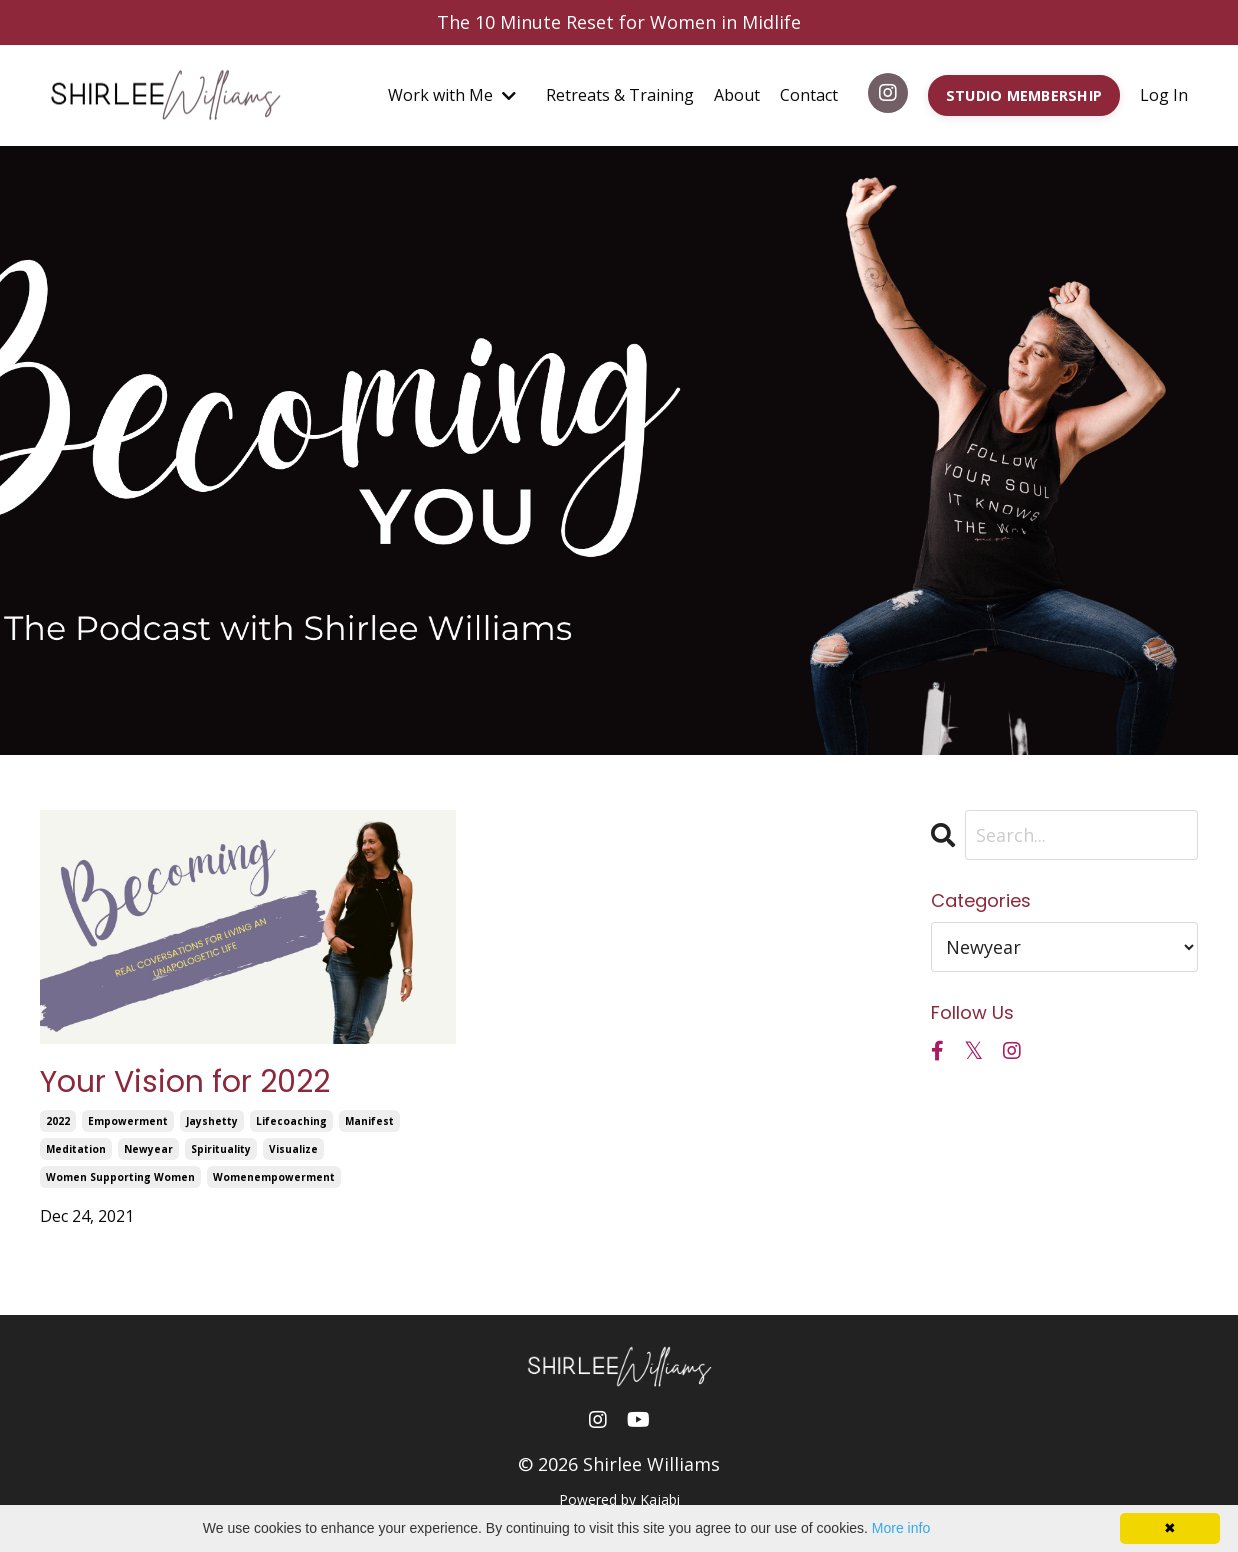  What do you see at coordinates (212, 1121) in the screenshot?
I see `jayshetty` at bounding box center [212, 1121].